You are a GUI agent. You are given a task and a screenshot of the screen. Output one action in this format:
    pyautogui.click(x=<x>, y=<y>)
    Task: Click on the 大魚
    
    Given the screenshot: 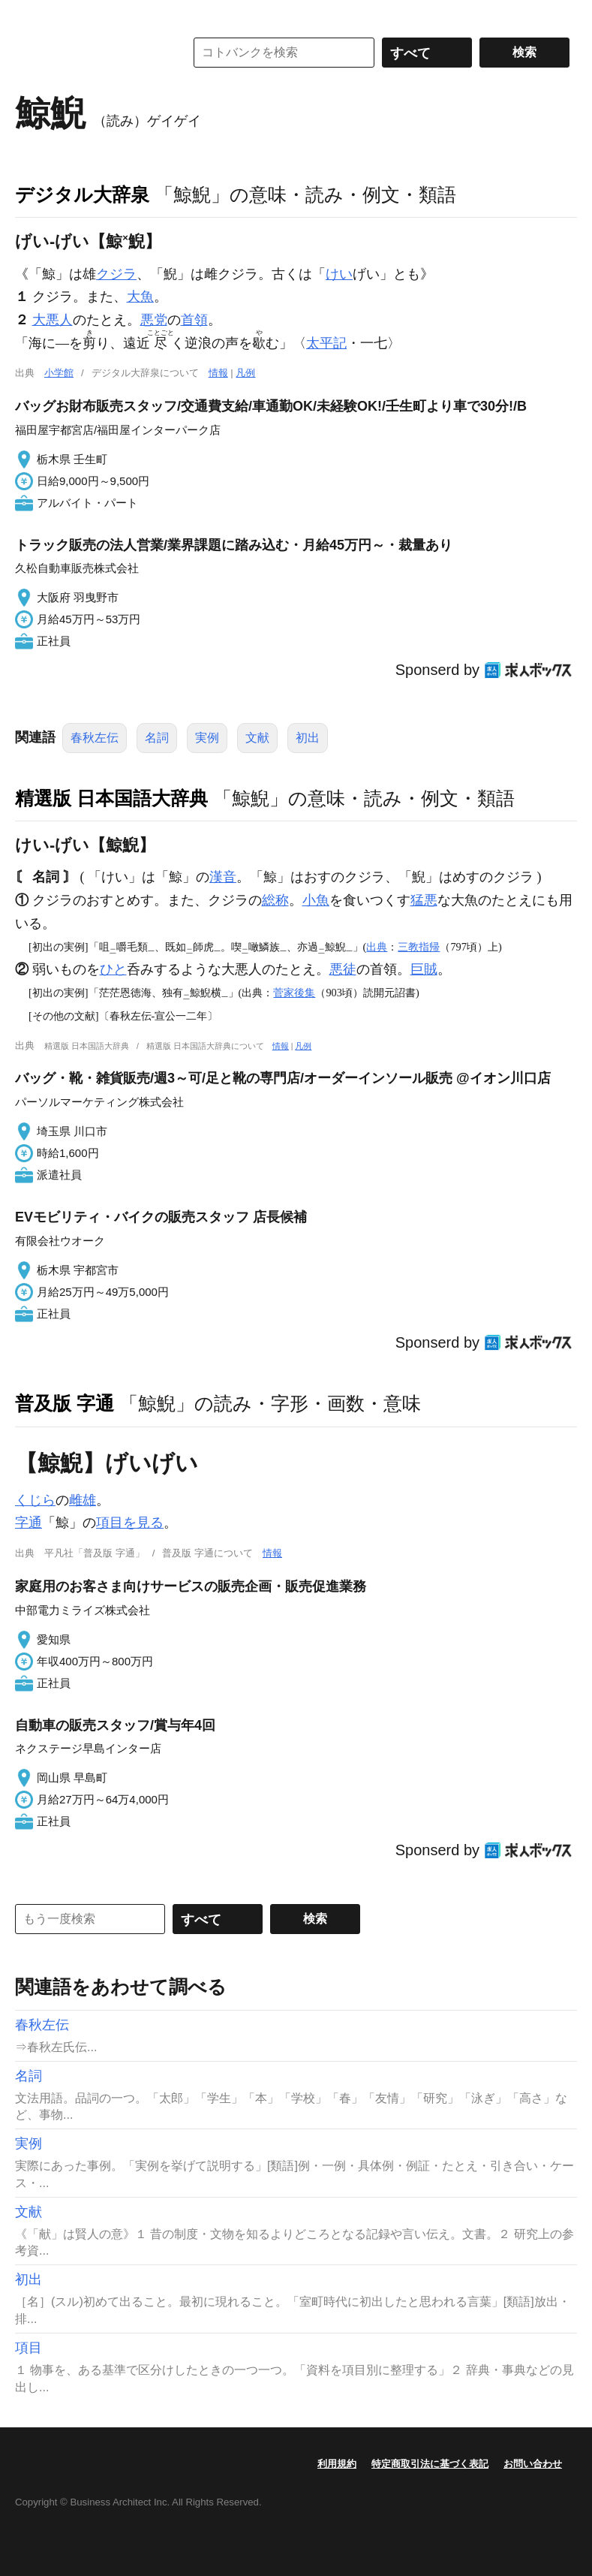 What is the action you would take?
    pyautogui.click(x=140, y=296)
    